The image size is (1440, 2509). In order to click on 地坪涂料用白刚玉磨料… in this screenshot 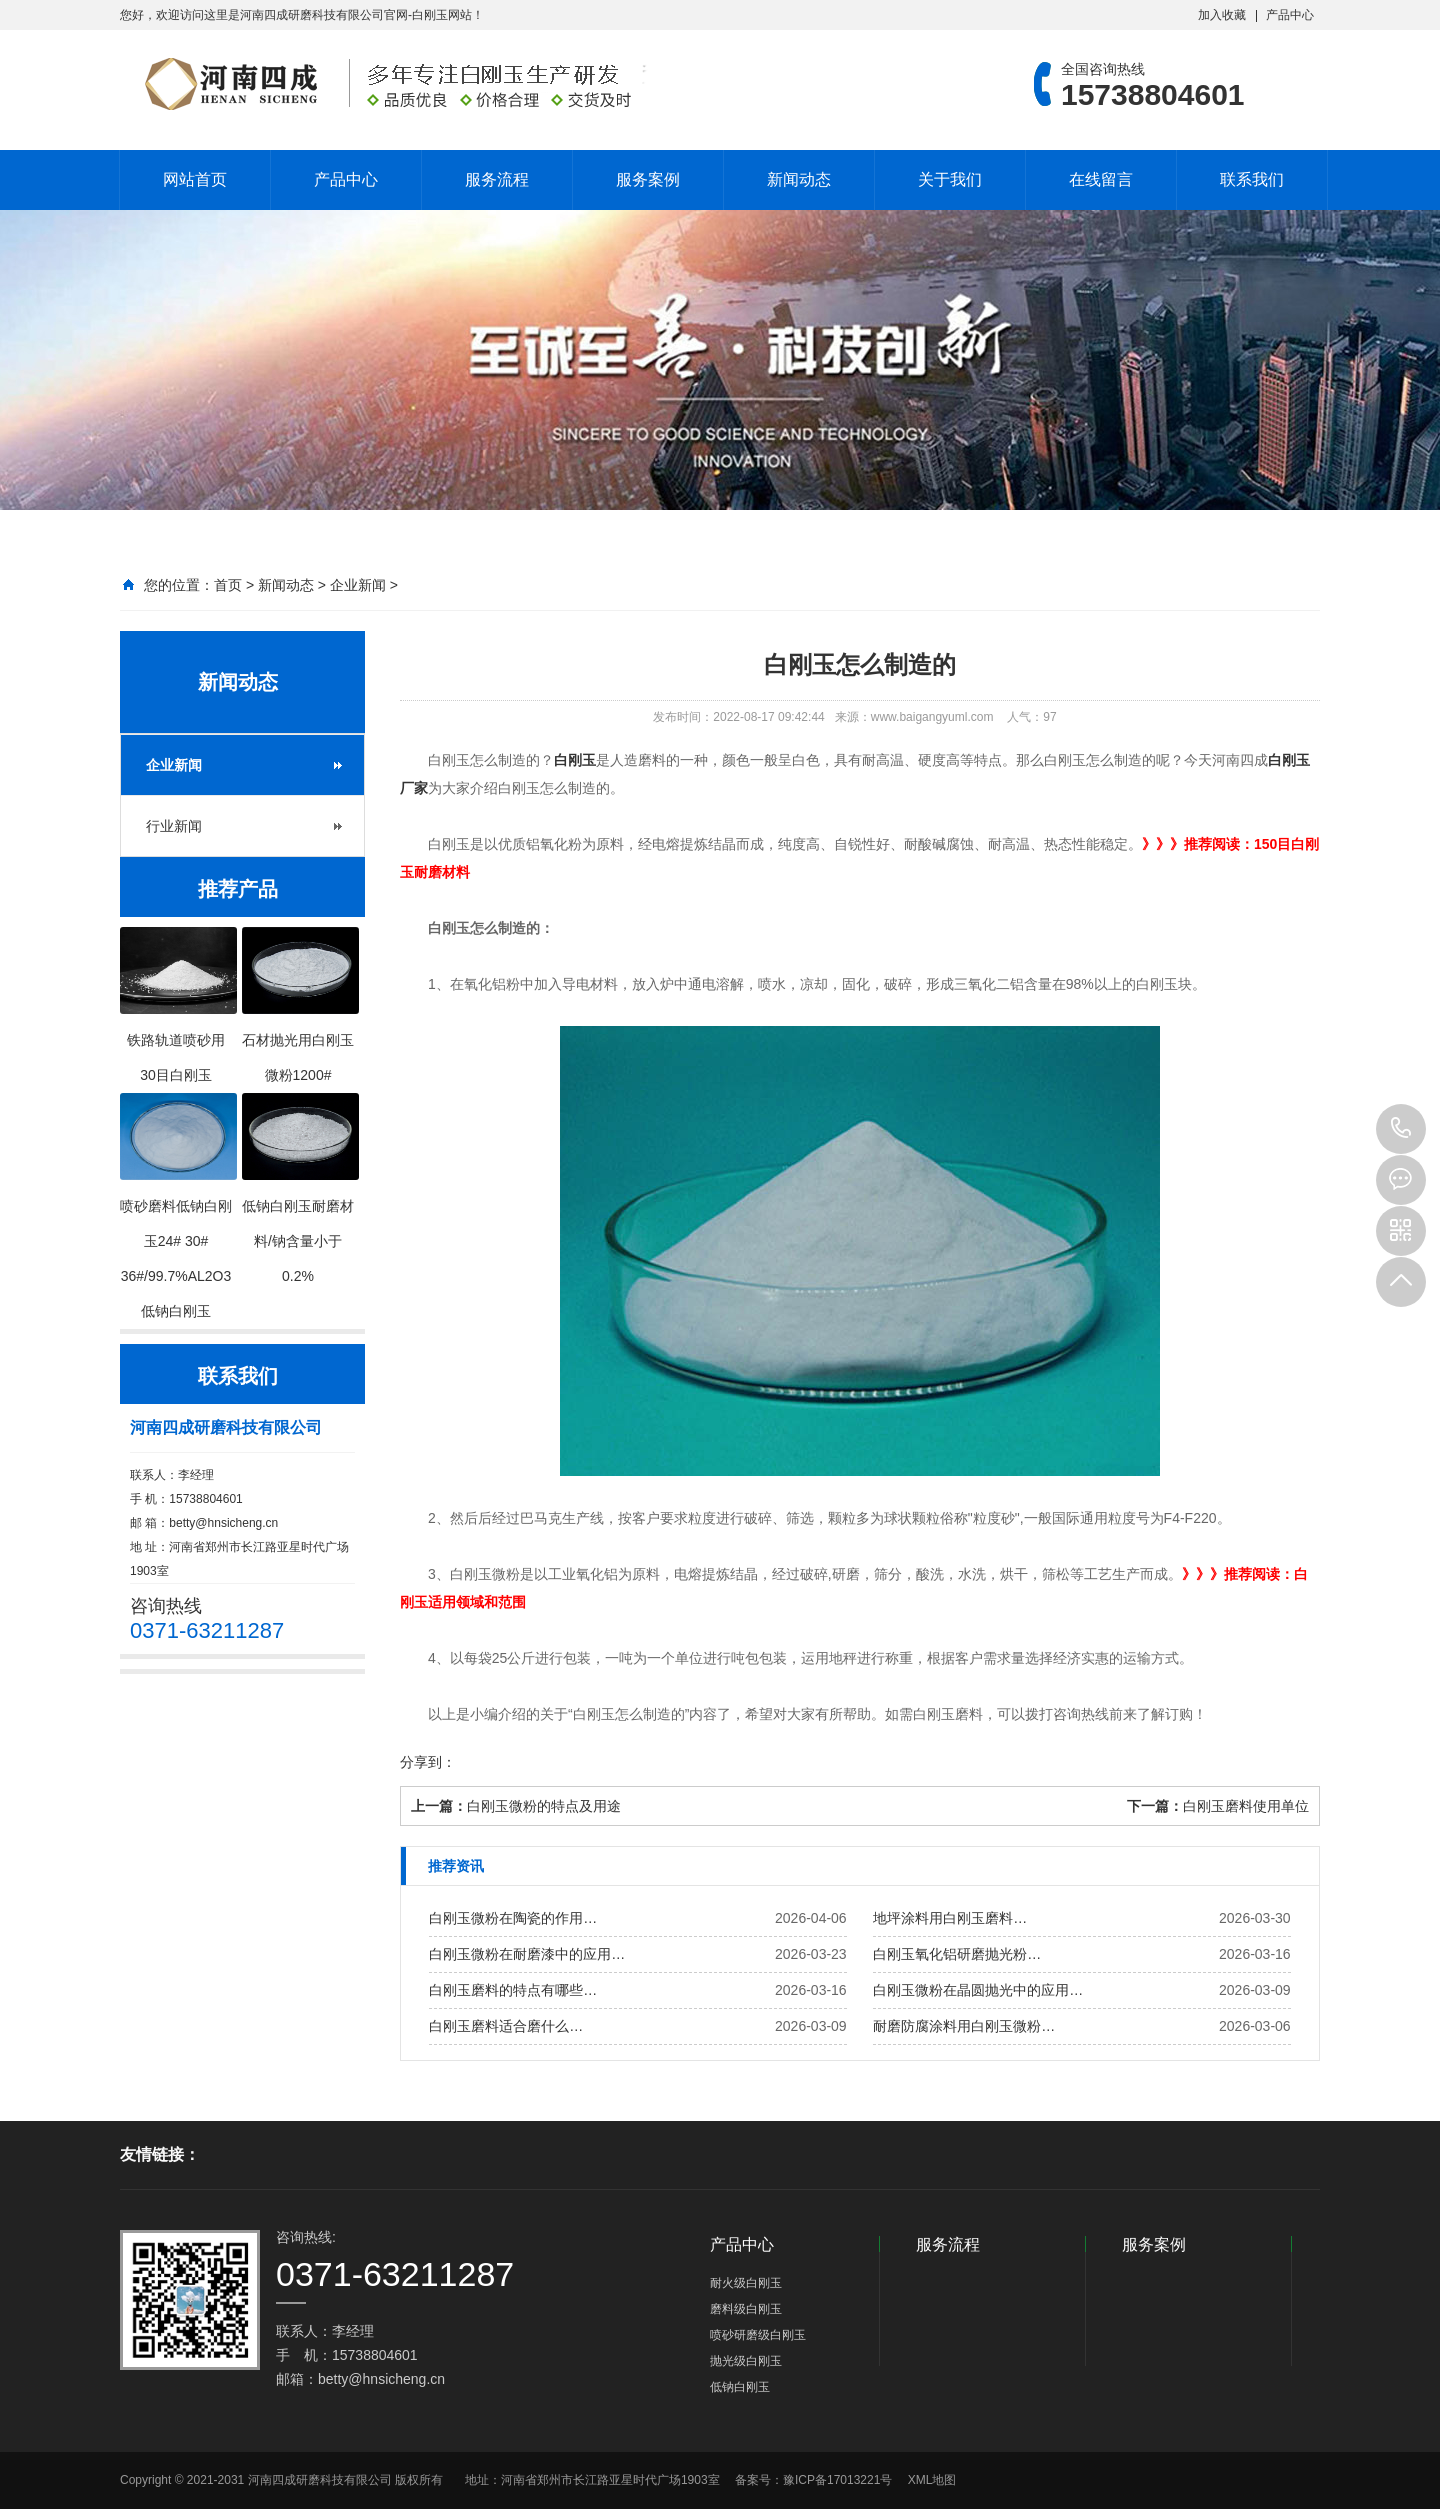, I will do `click(950, 1918)`.